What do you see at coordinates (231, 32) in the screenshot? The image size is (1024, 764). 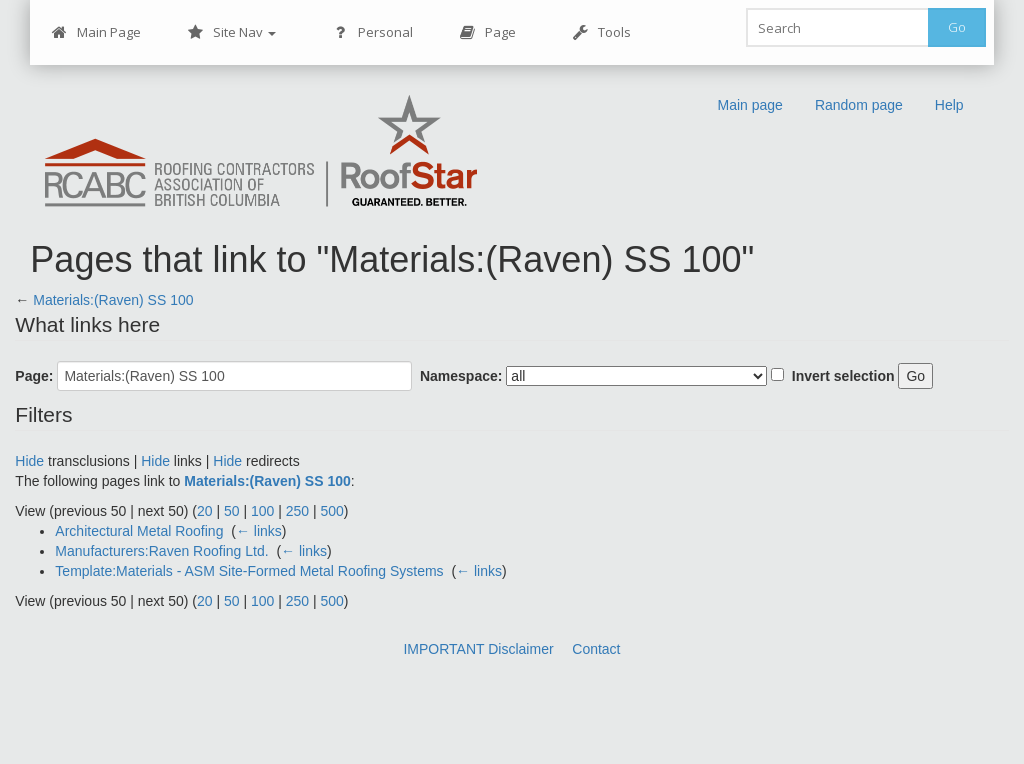 I see `Site Nav` at bounding box center [231, 32].